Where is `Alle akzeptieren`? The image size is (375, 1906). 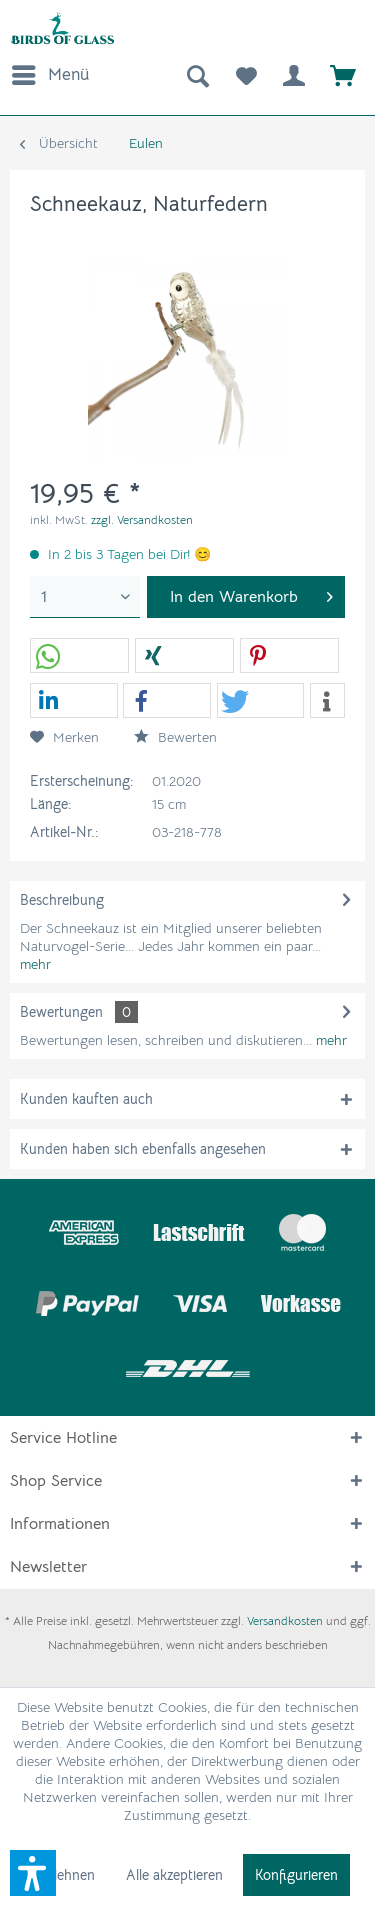
Alle akzeptieren is located at coordinates (174, 1875).